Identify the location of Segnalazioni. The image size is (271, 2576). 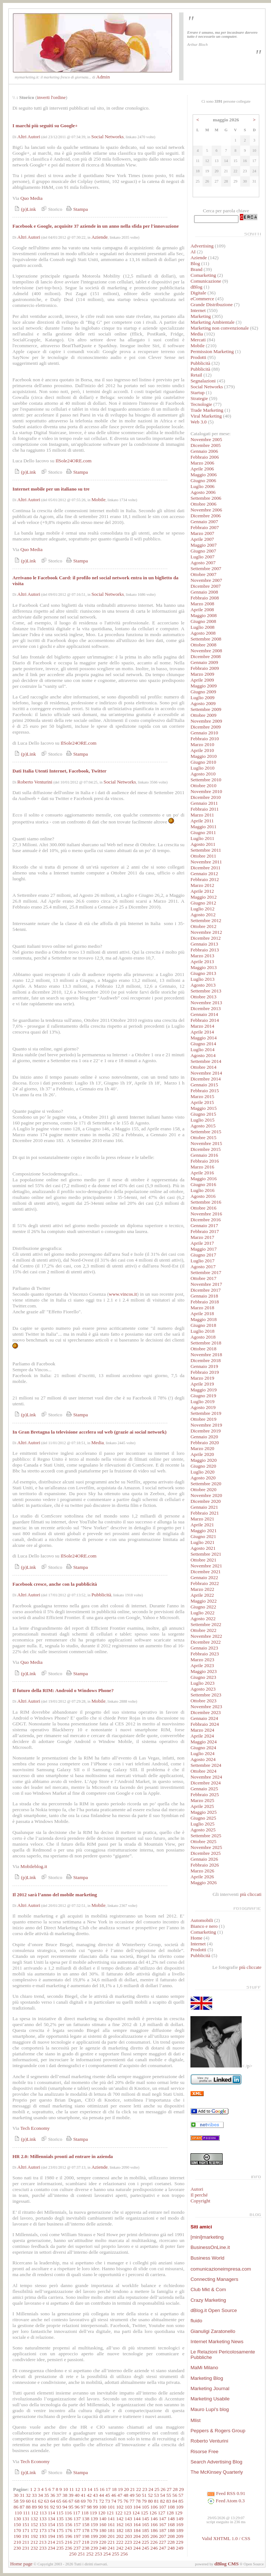
(203, 381).